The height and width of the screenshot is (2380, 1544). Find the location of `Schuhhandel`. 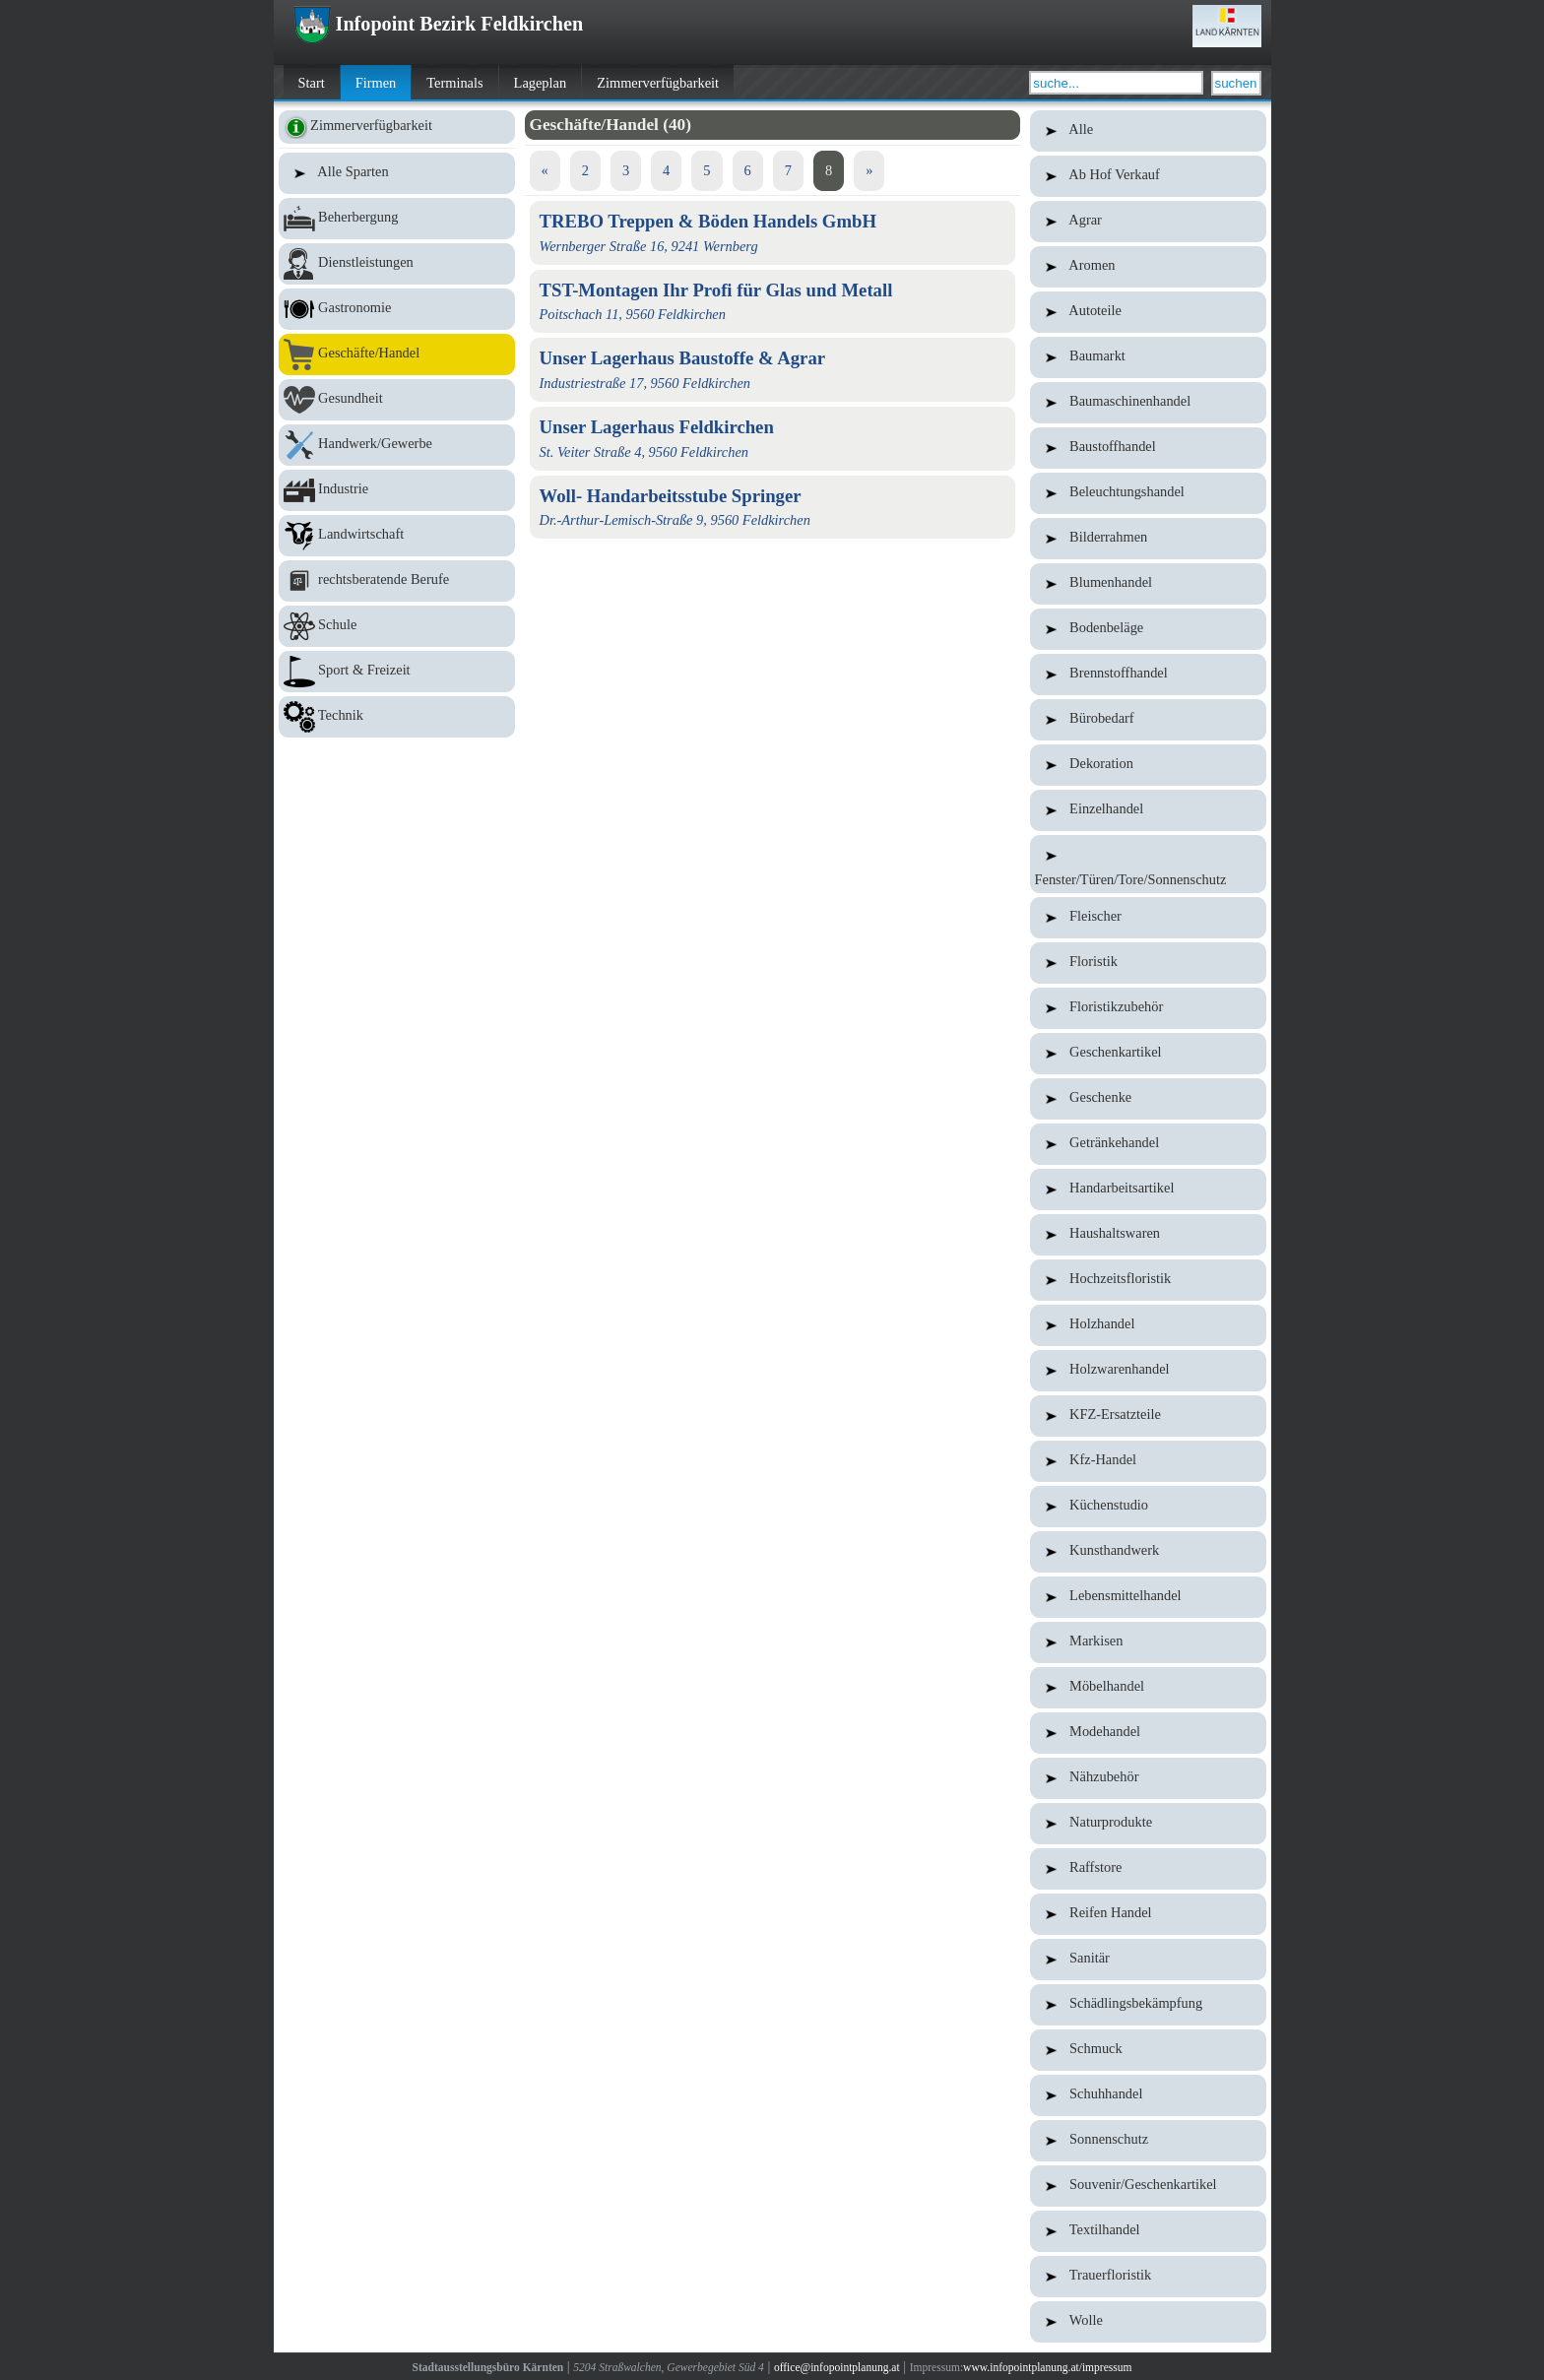

Schuhhandel is located at coordinates (1148, 2095).